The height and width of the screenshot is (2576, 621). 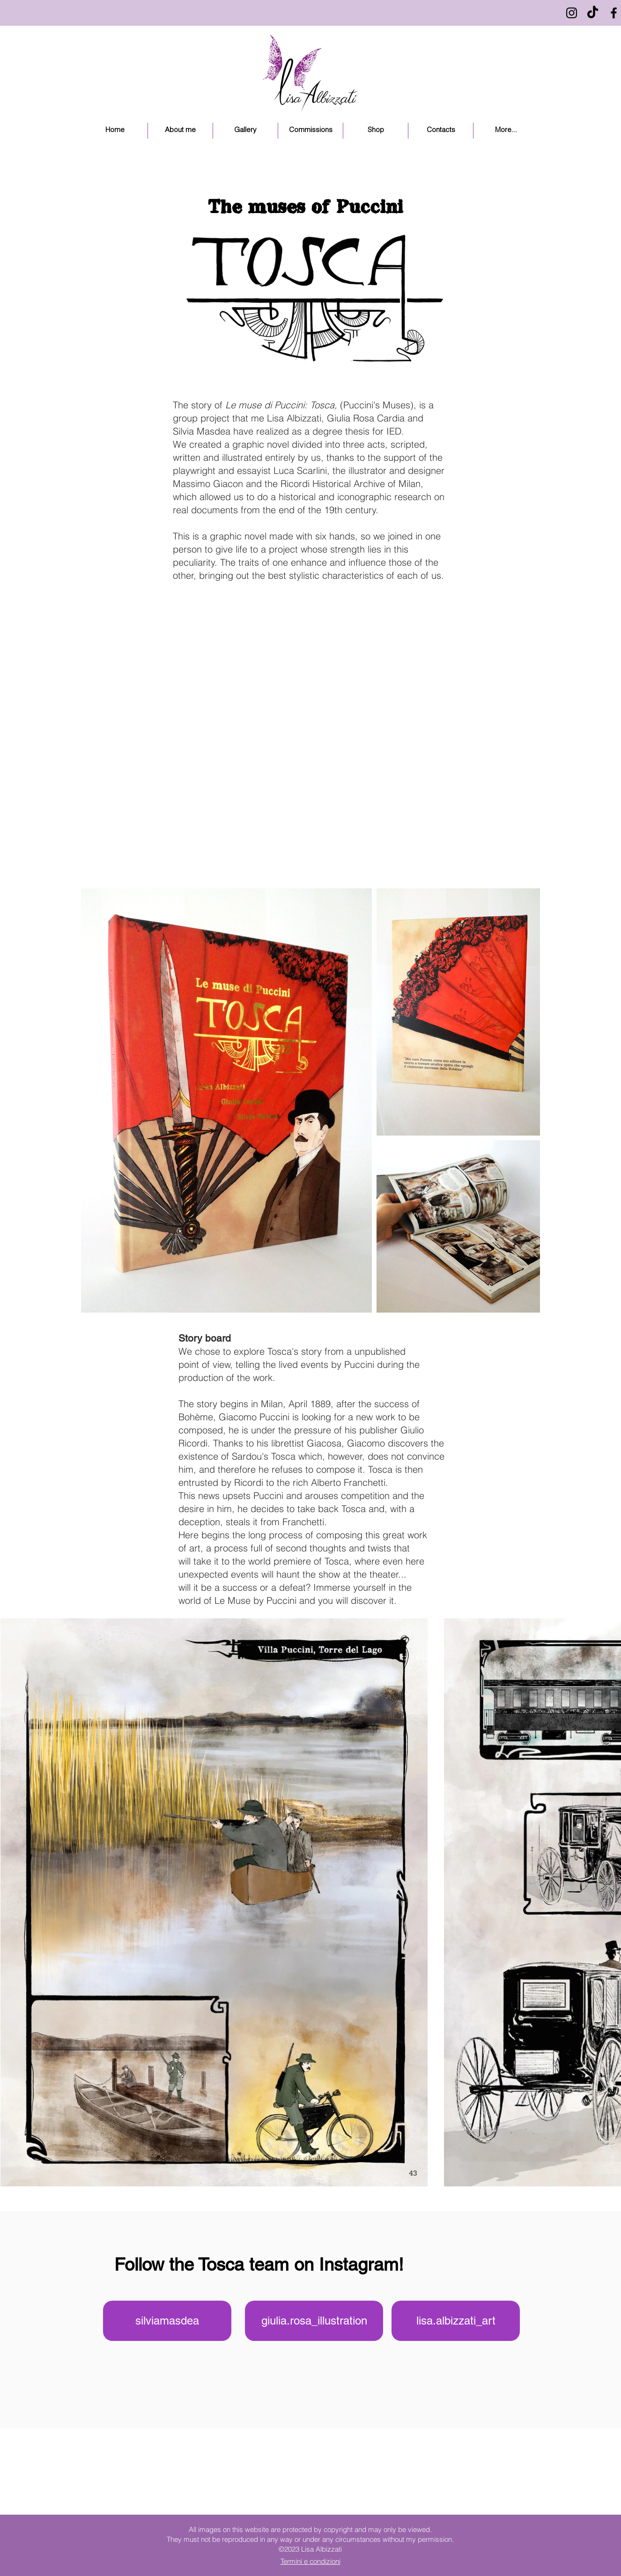 I want to click on [Tic toc], so click(x=592, y=13).